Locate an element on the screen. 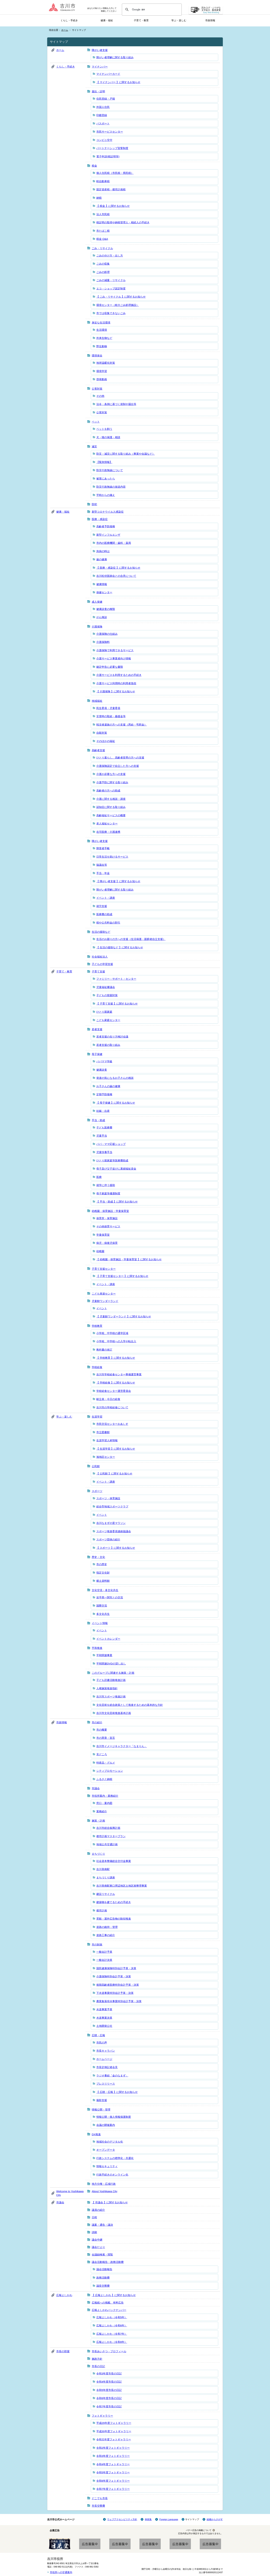  学校教育 is located at coordinates (97, 1325).